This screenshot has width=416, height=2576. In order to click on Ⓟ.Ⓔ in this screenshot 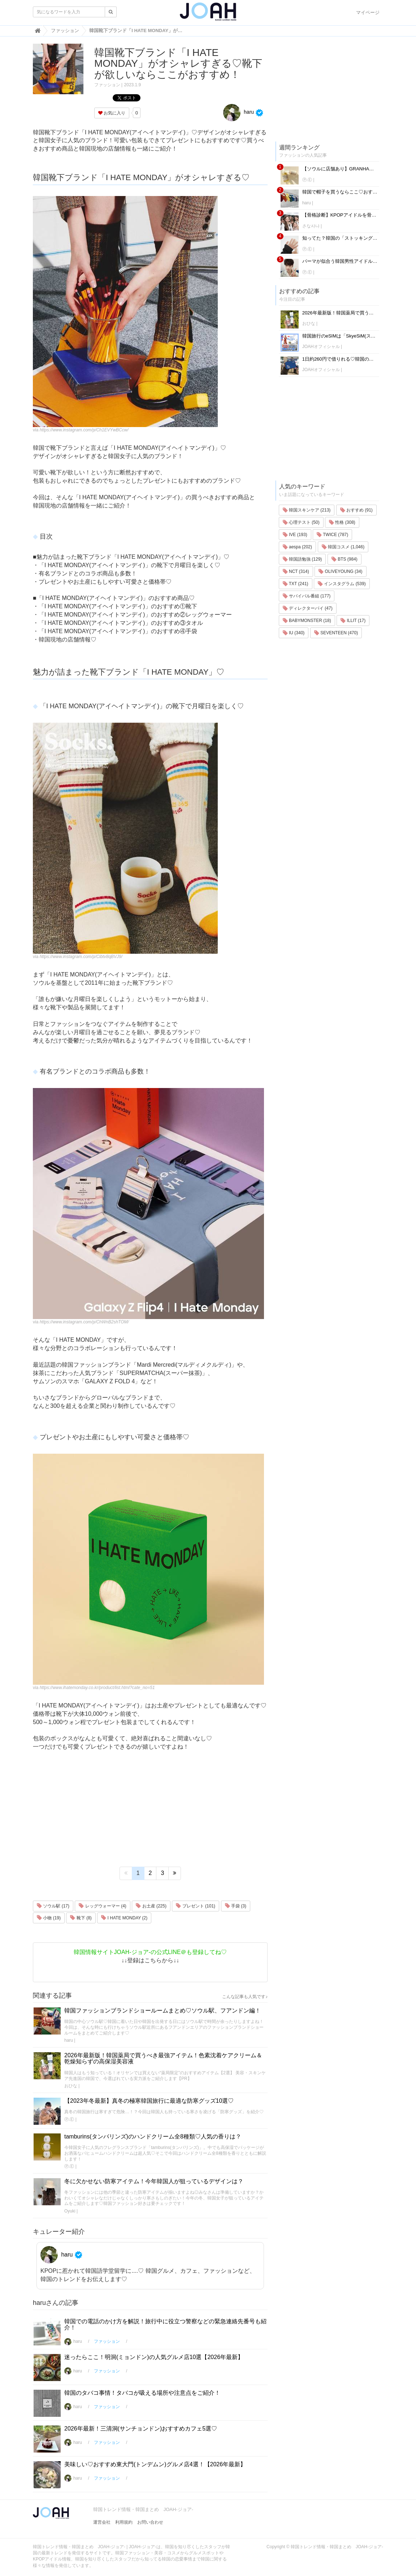, I will do `click(69, 2119)`.